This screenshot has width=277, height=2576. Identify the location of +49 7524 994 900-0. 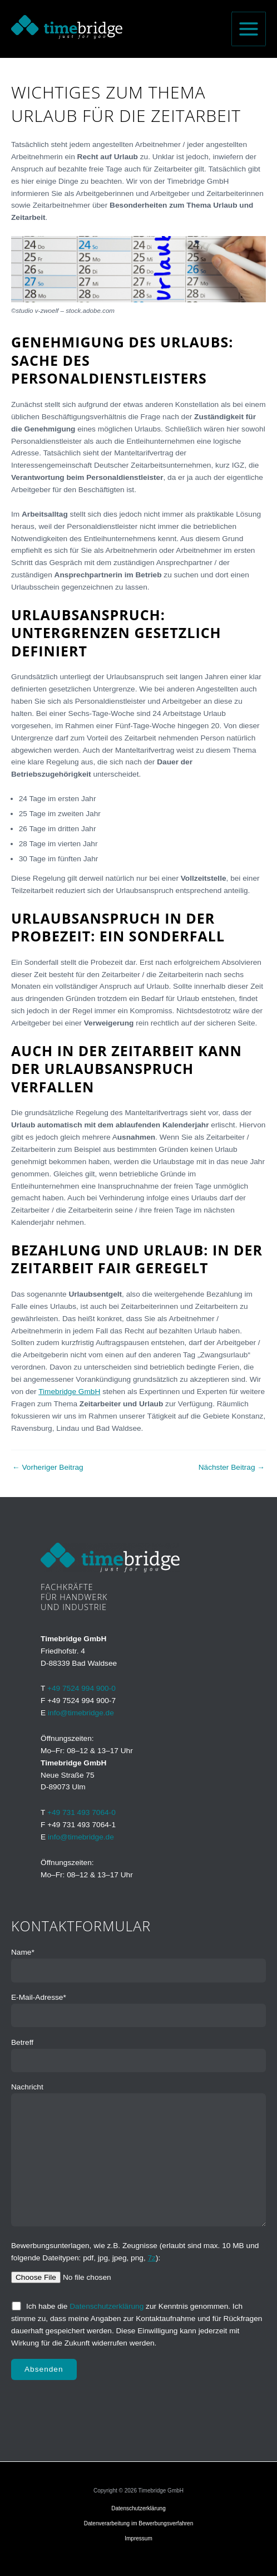
(81, 1688).